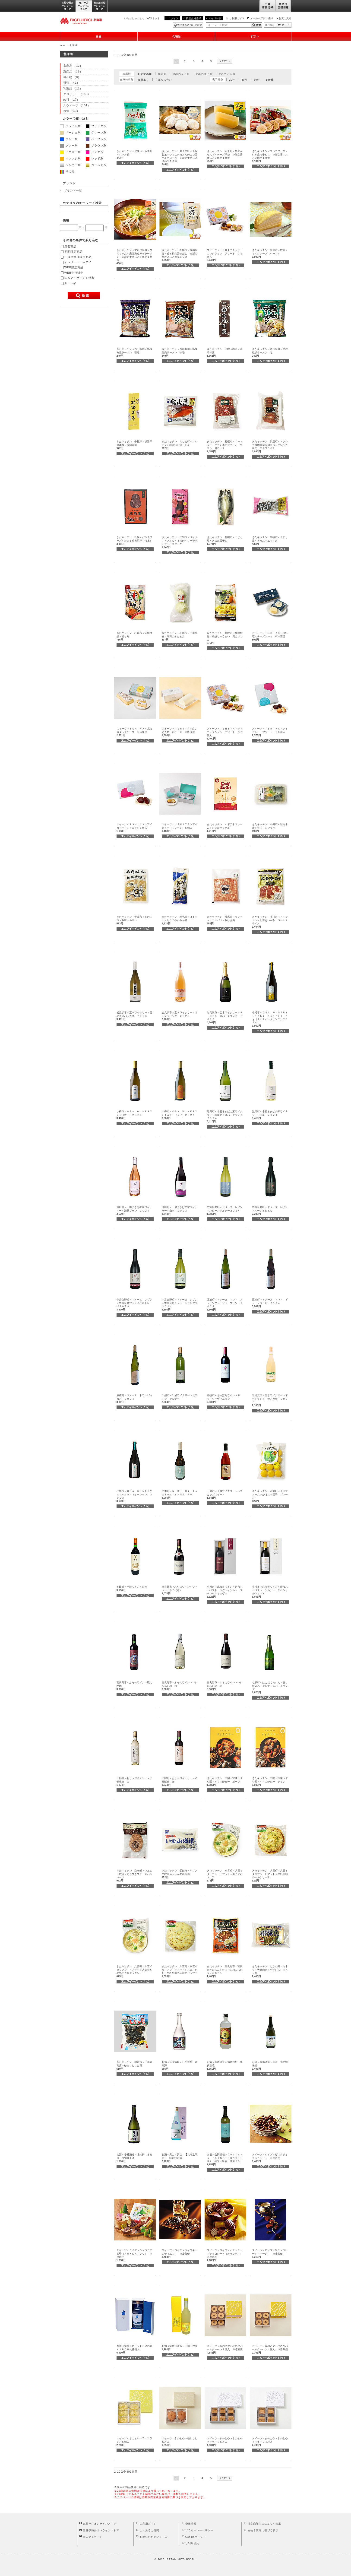 The width and height of the screenshot is (351, 2576). Describe the element at coordinates (134, 1016) in the screenshot. I see `岩見沢市＜宝水ワイナリー＞雪の系譜バッカス ２０２３` at that location.